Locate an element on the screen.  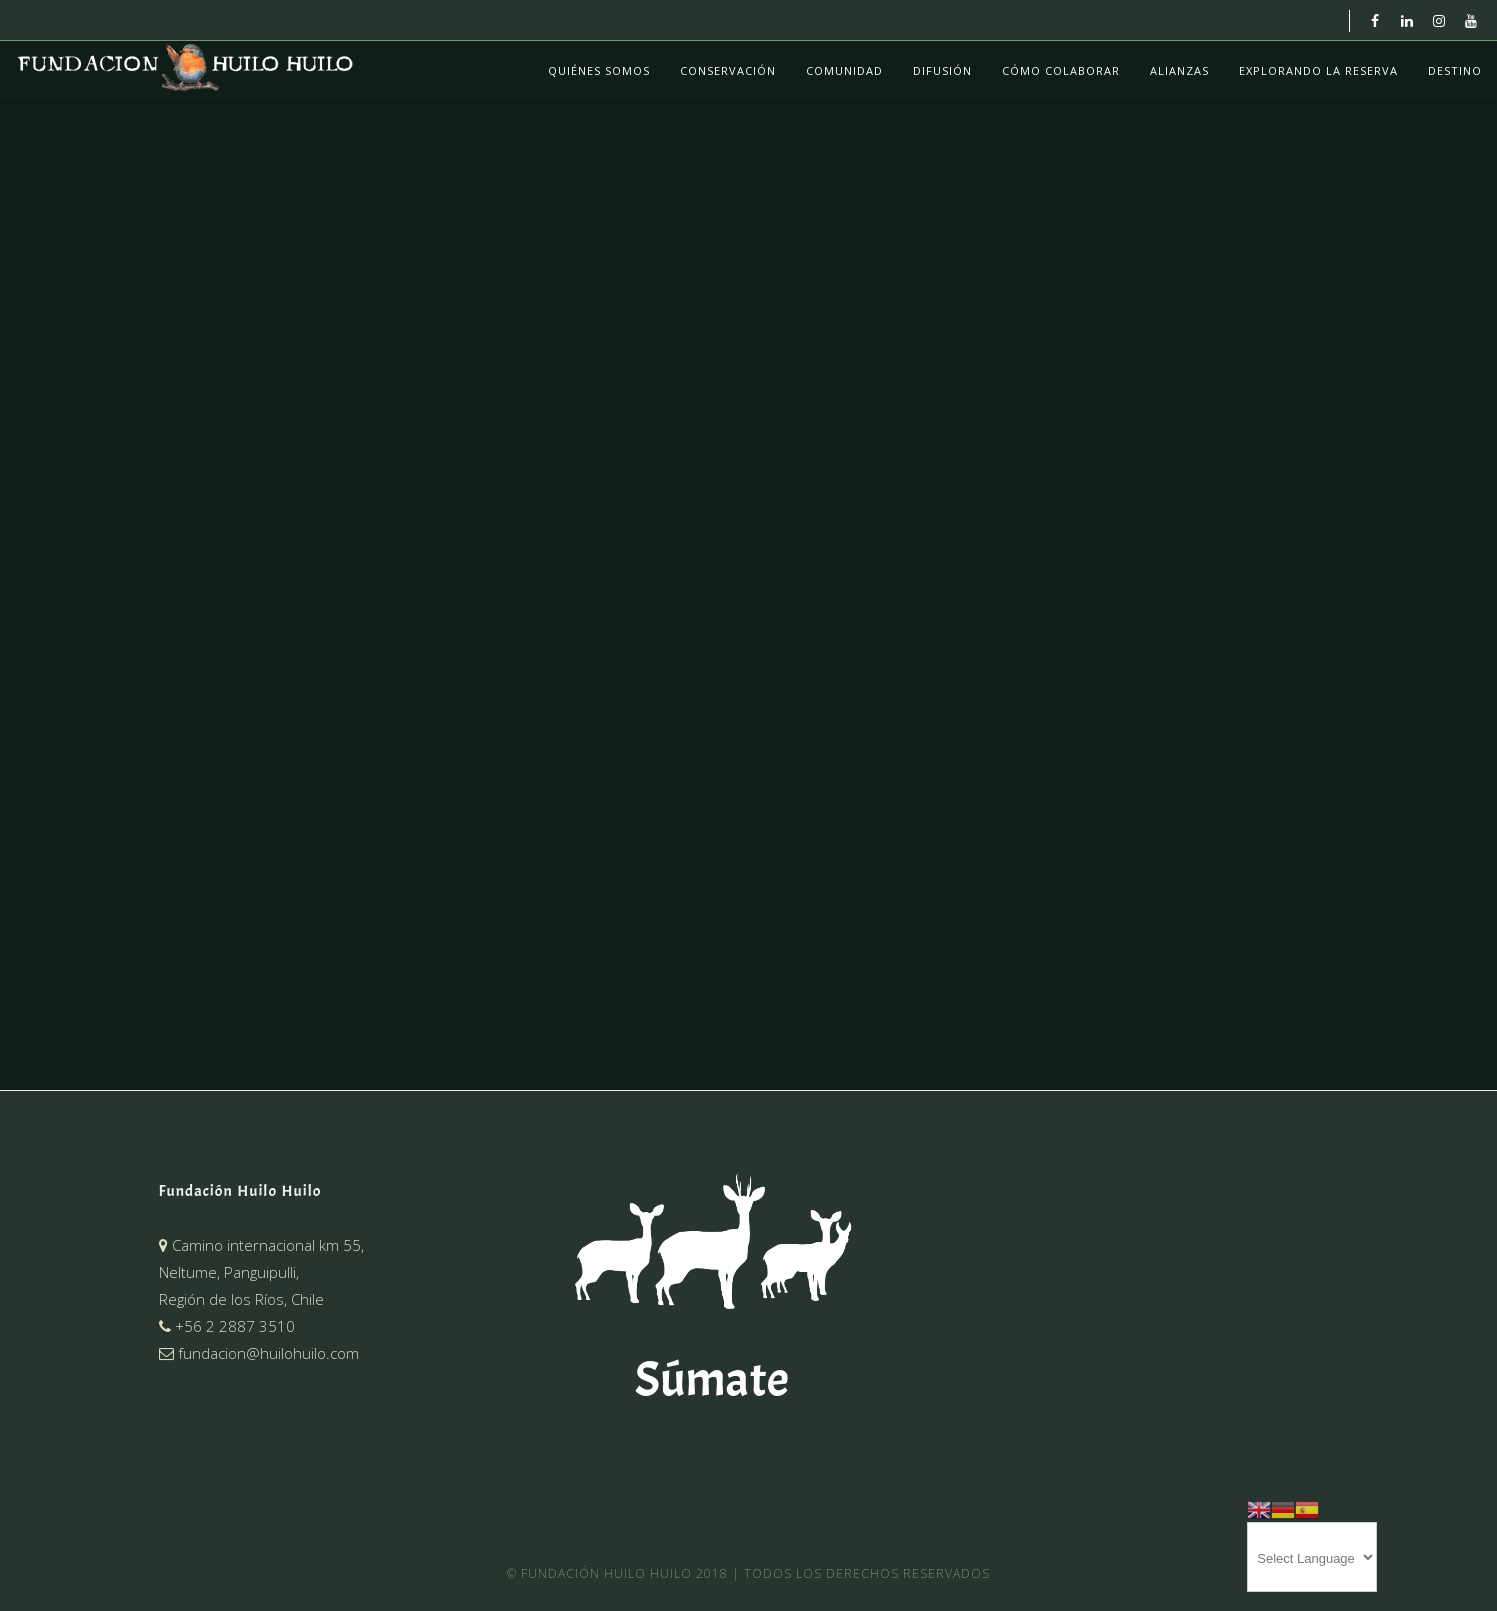
Alianzas is located at coordinates (1179, 70).